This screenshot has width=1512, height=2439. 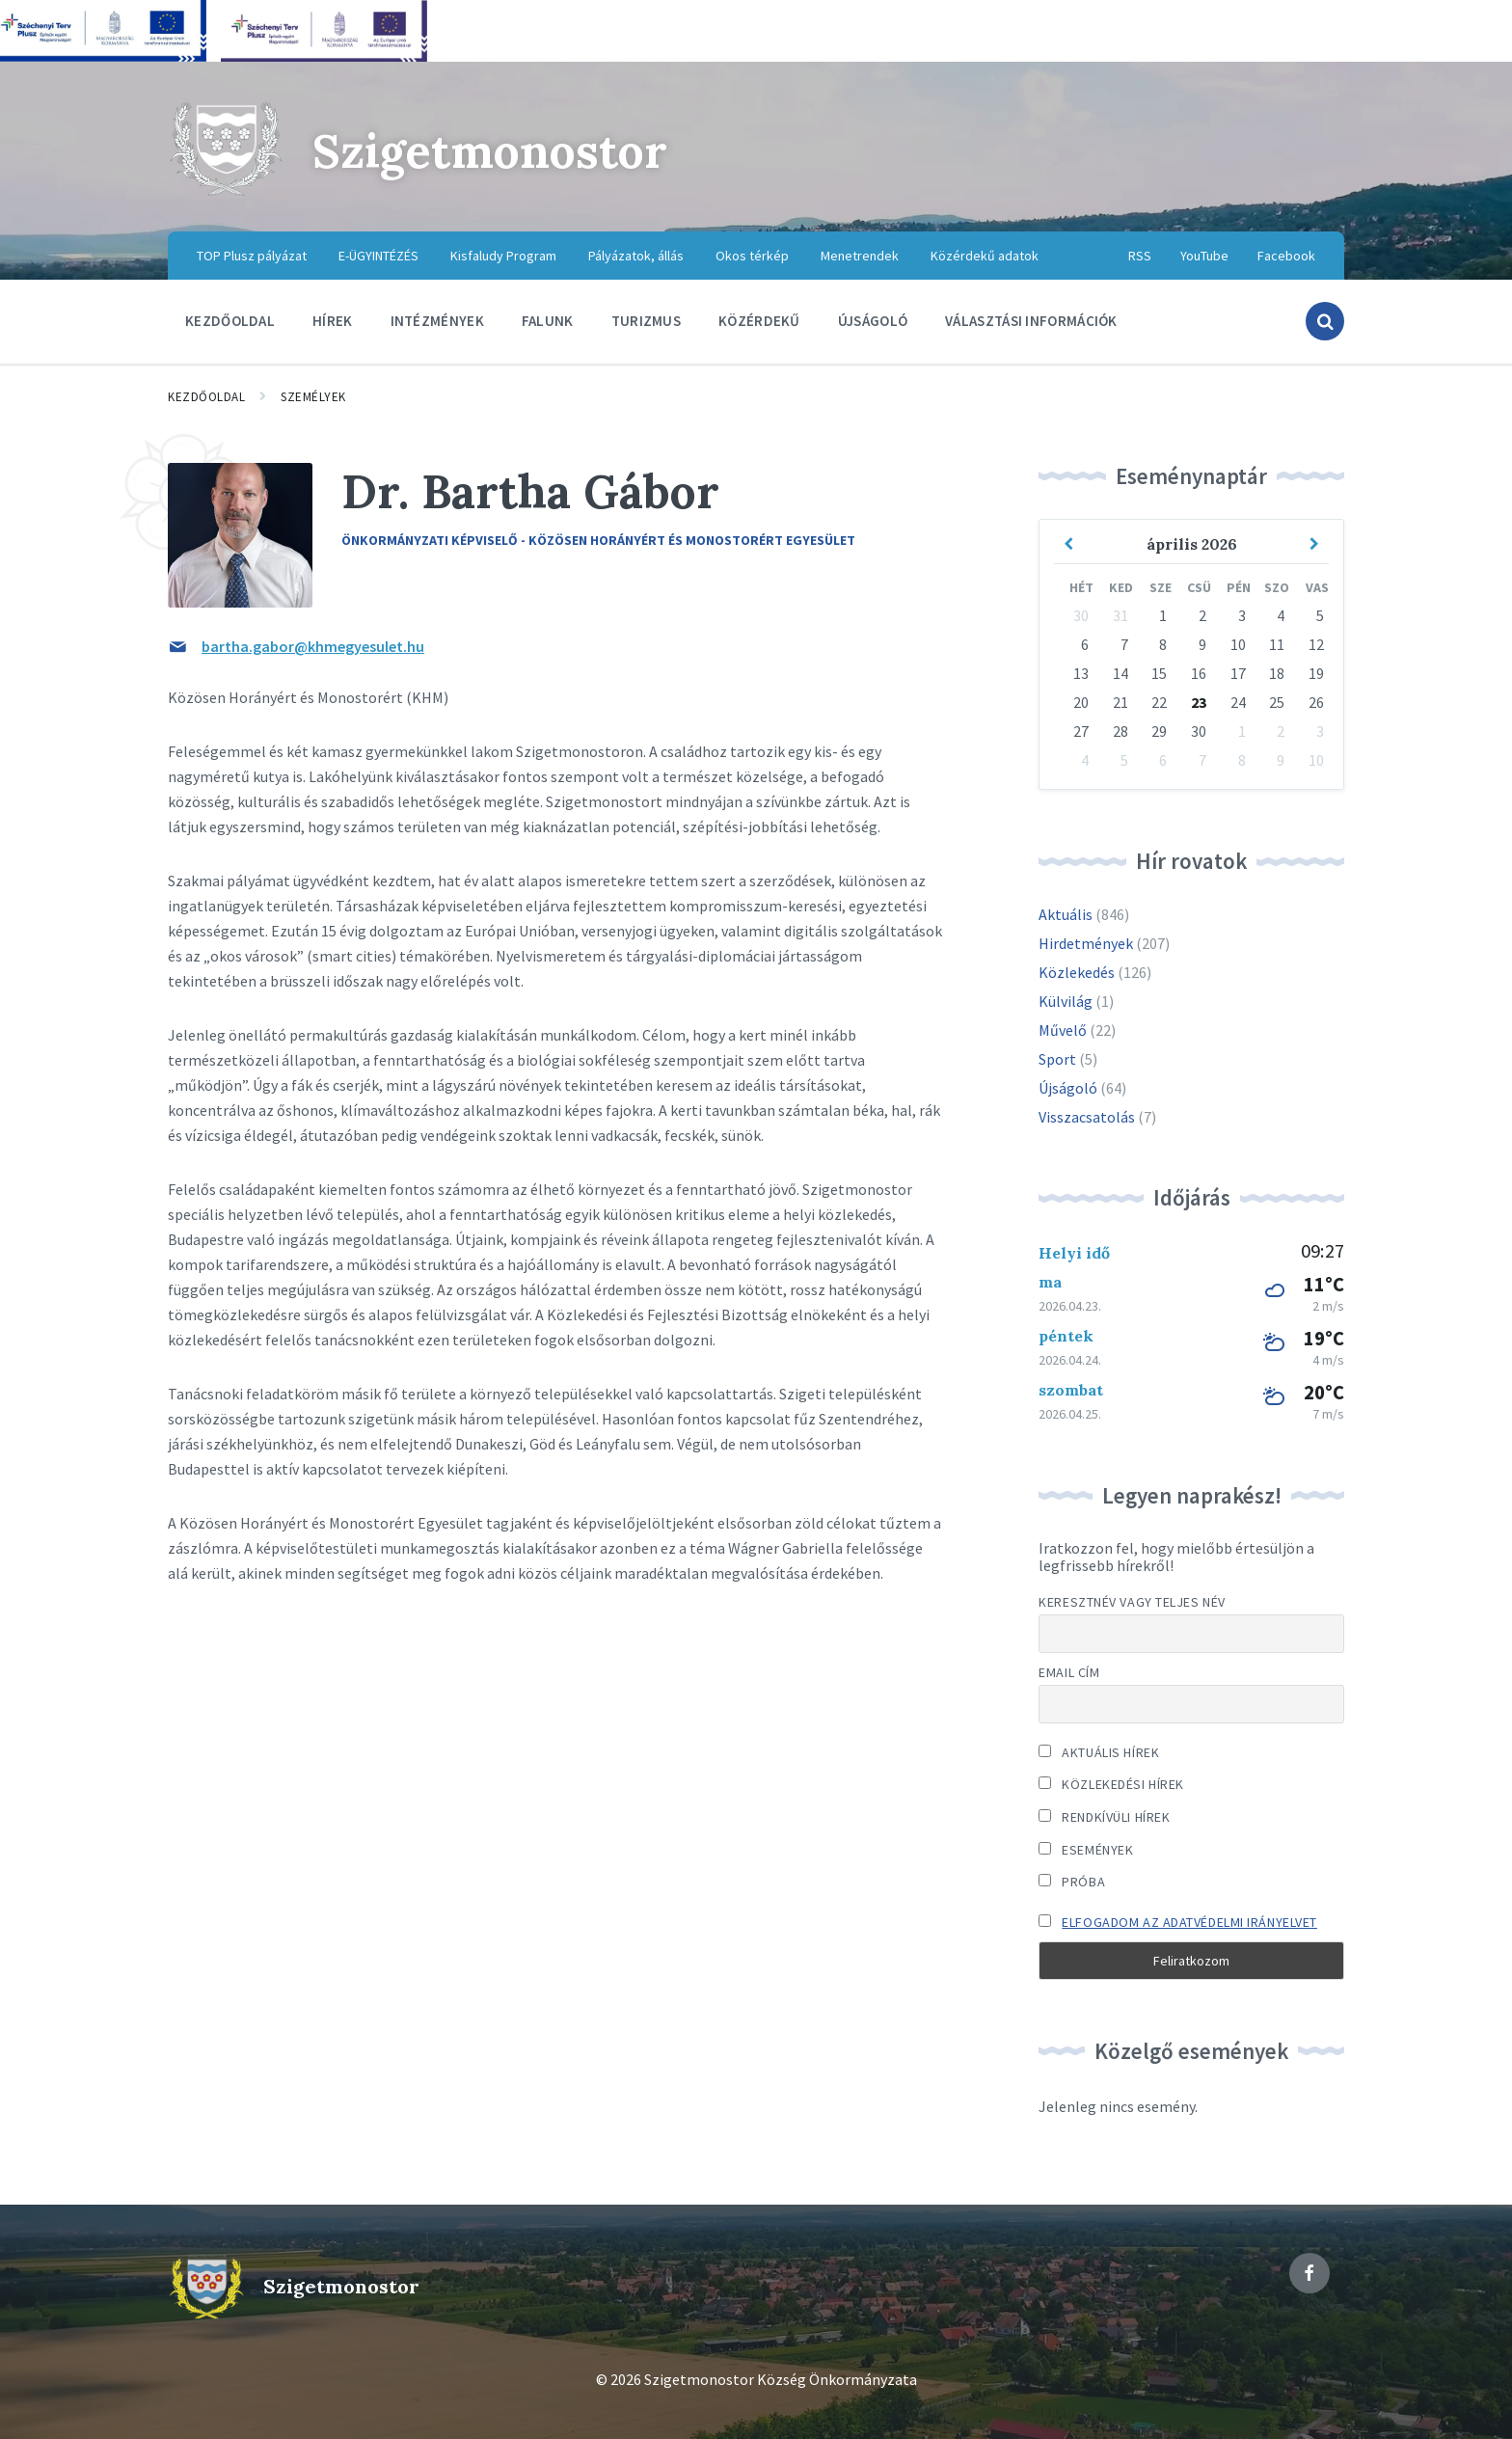 What do you see at coordinates (378, 255) in the screenshot?
I see `E-ÜGYINTÉZÉS [menuitem]` at bounding box center [378, 255].